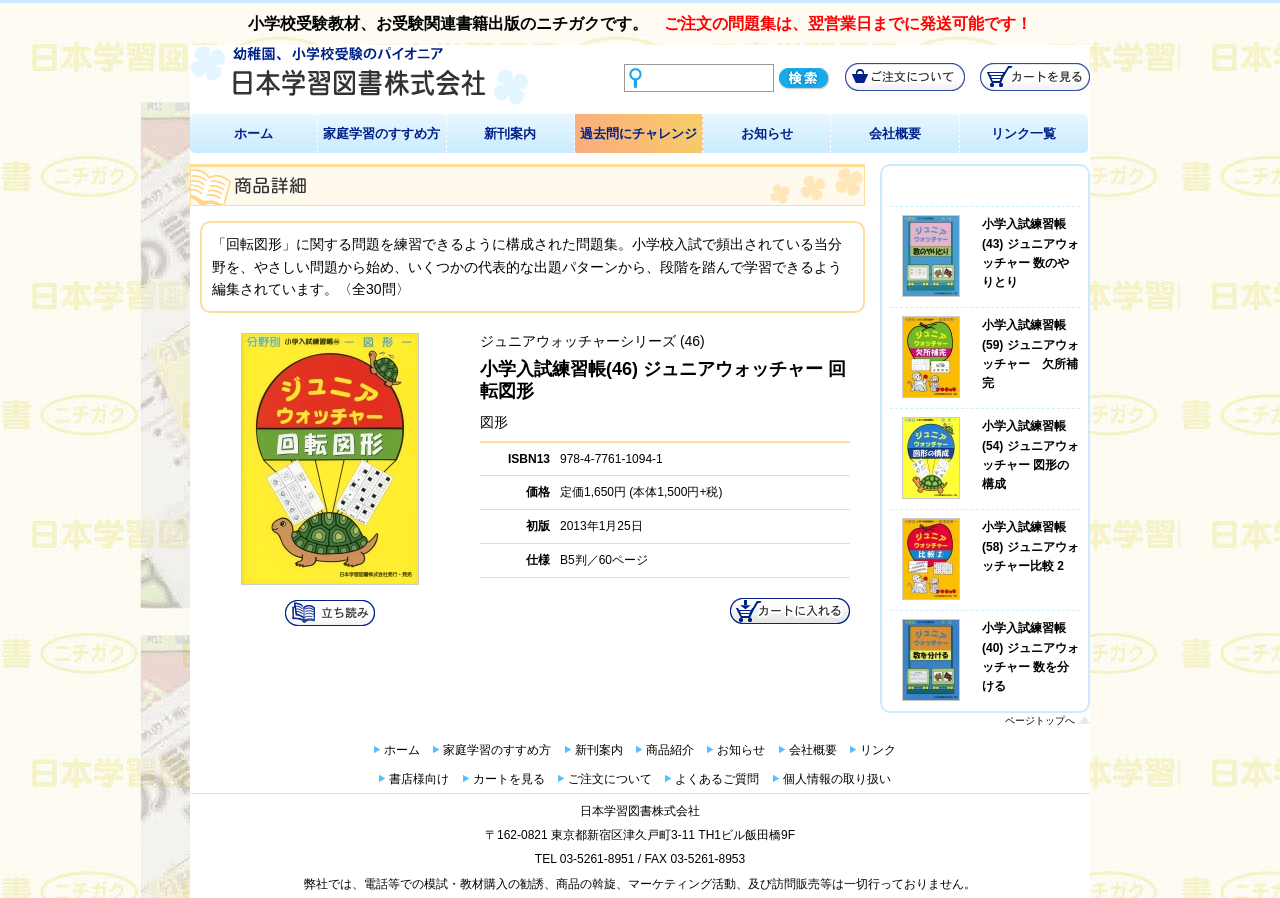  What do you see at coordinates (895, 133) in the screenshot?
I see `会社概要` at bounding box center [895, 133].